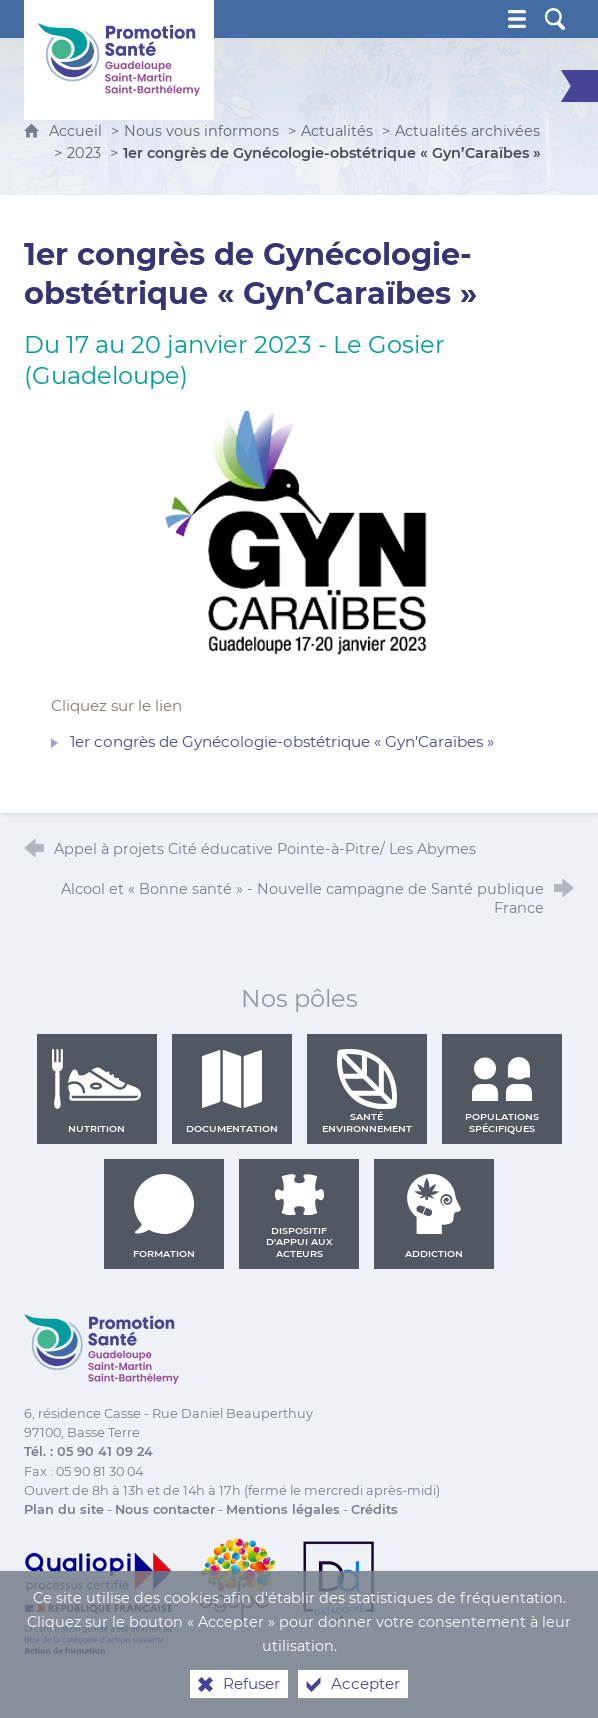 The height and width of the screenshot is (1718, 598). What do you see at coordinates (84, 153) in the screenshot?
I see `2023` at bounding box center [84, 153].